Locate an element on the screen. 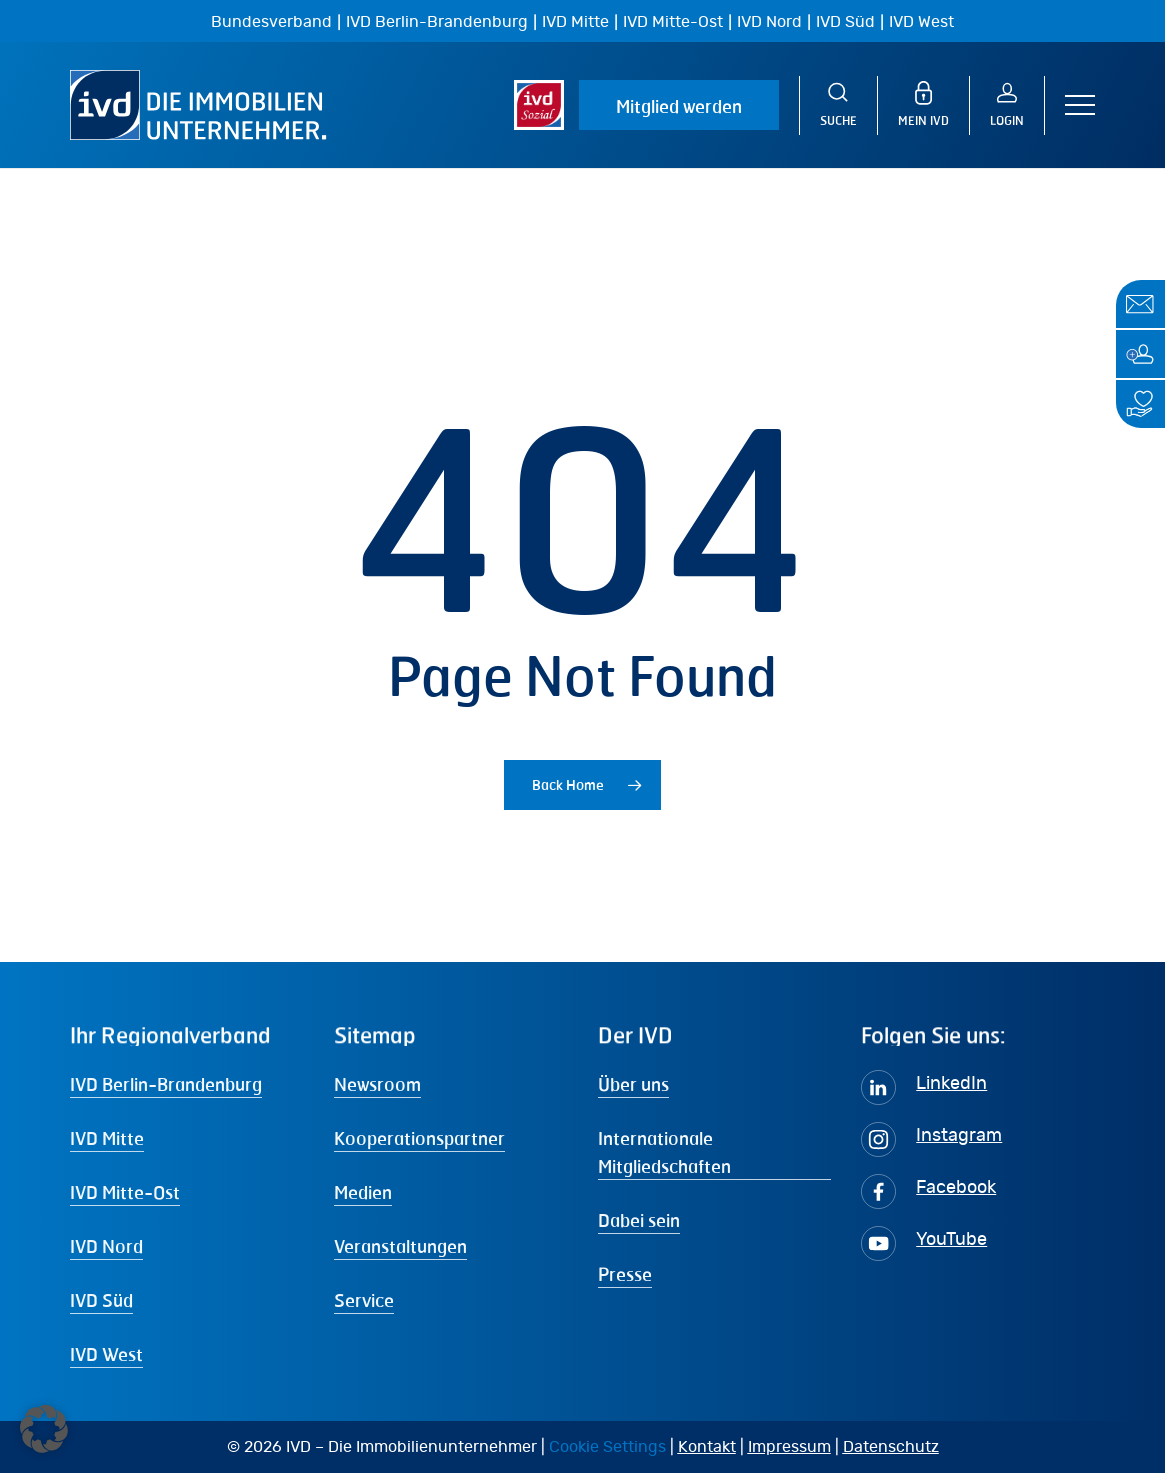  [MEIN IVD] is located at coordinates (934, 105).